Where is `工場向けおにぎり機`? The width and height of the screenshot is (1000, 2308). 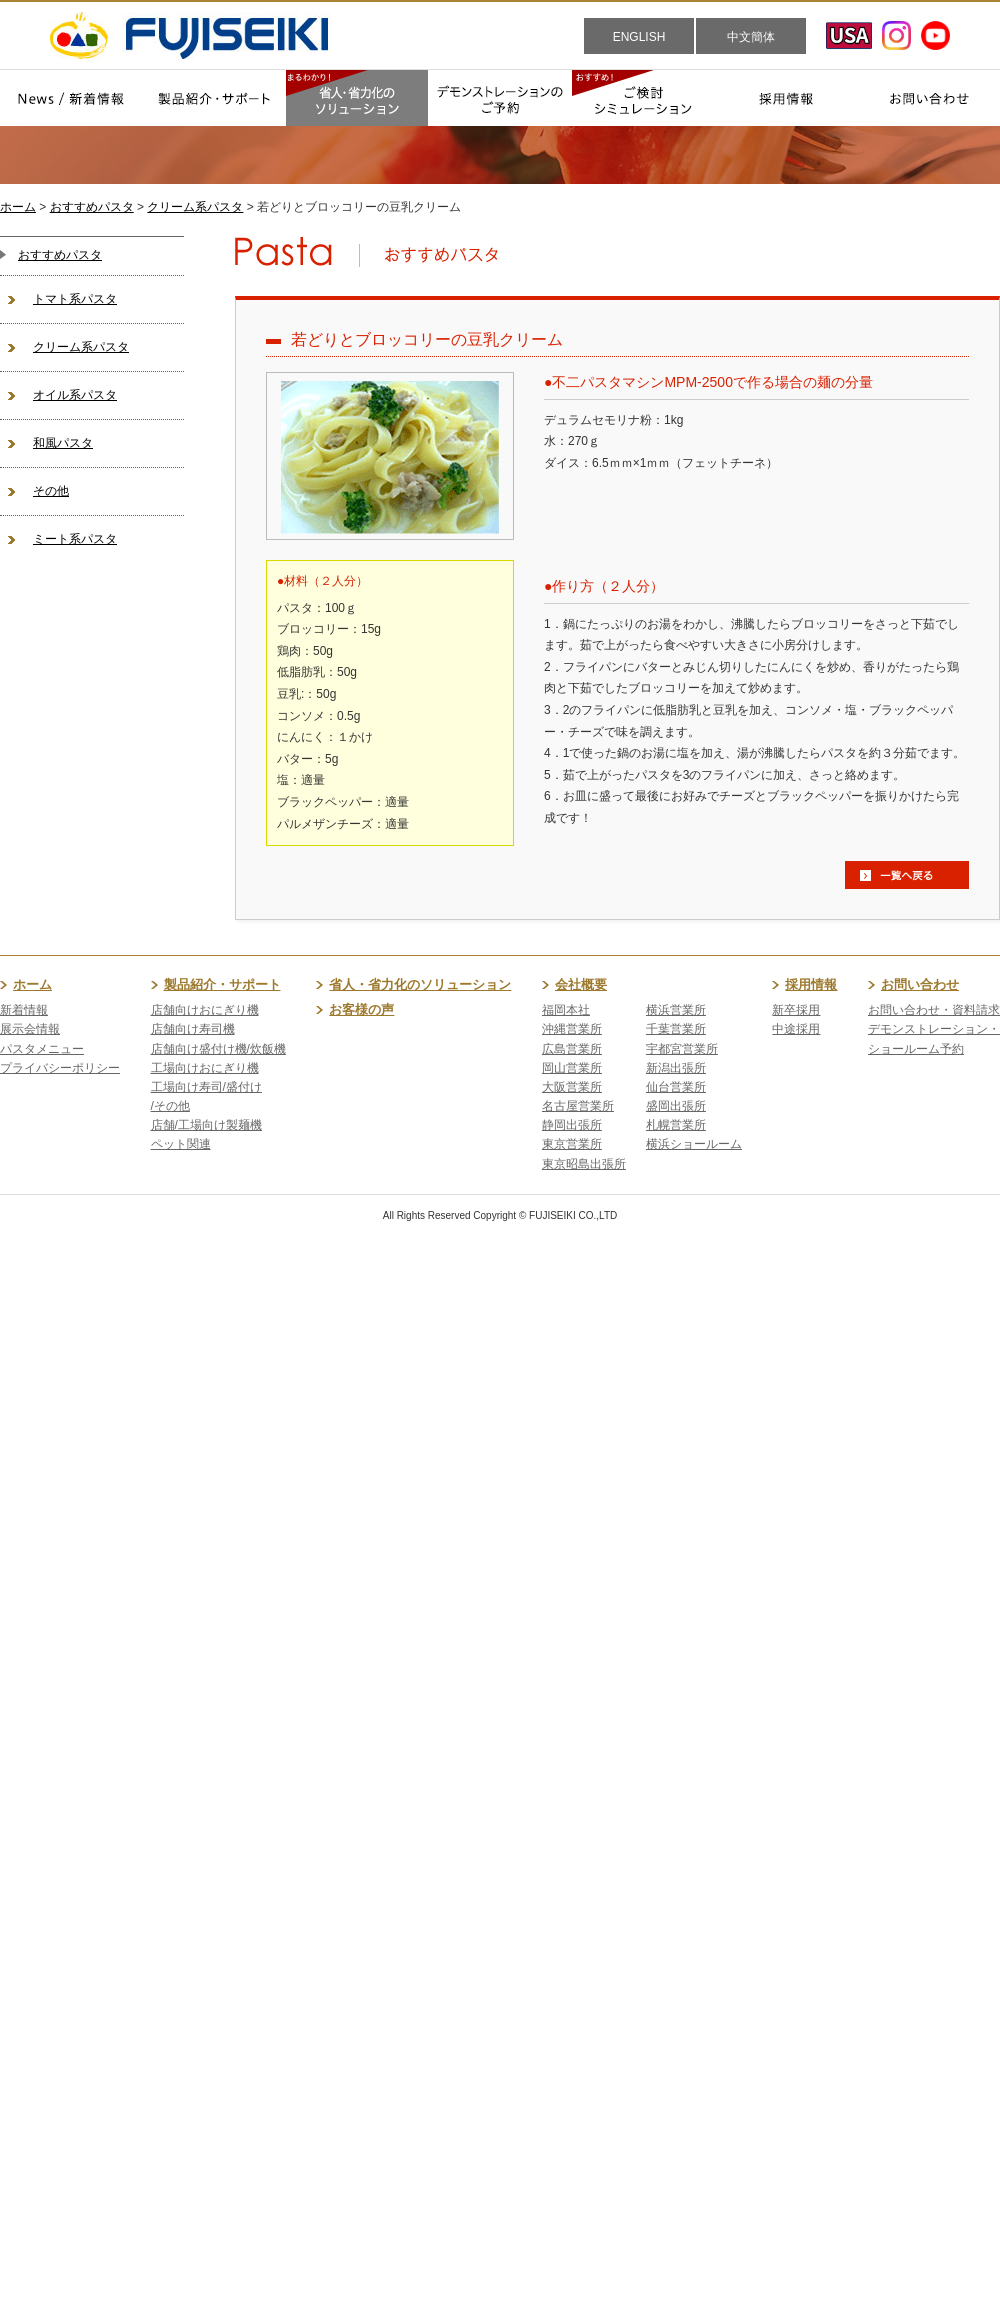 工場向けおにぎり機 is located at coordinates (205, 1068).